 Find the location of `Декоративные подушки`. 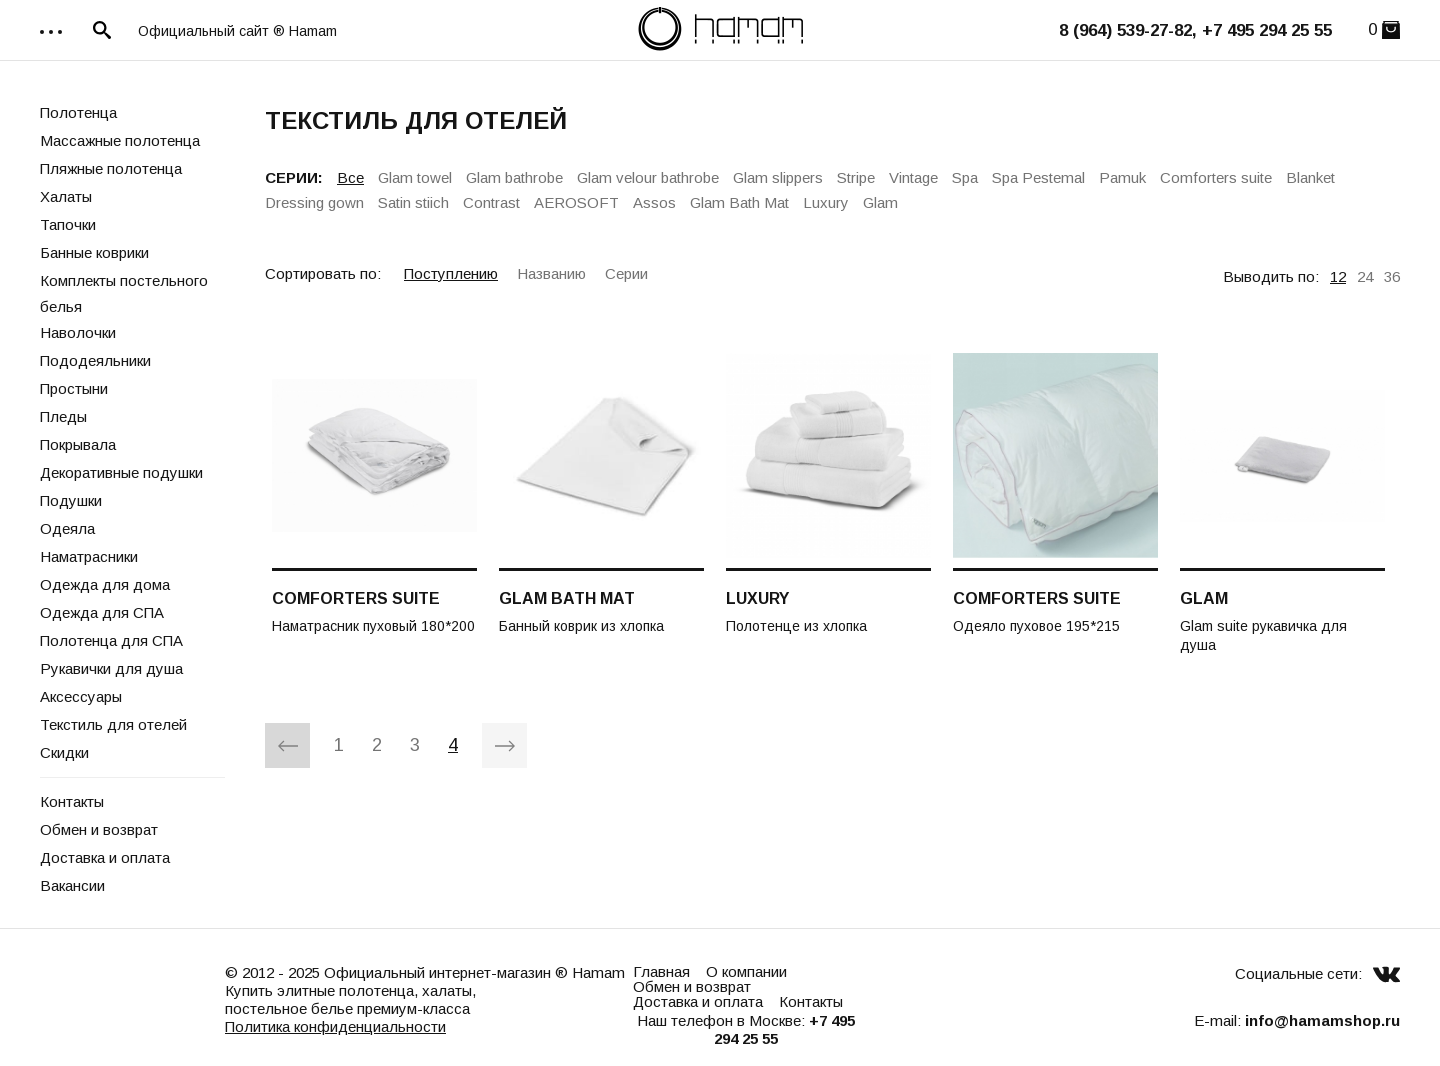

Декоративные подушки is located at coordinates (121, 472).